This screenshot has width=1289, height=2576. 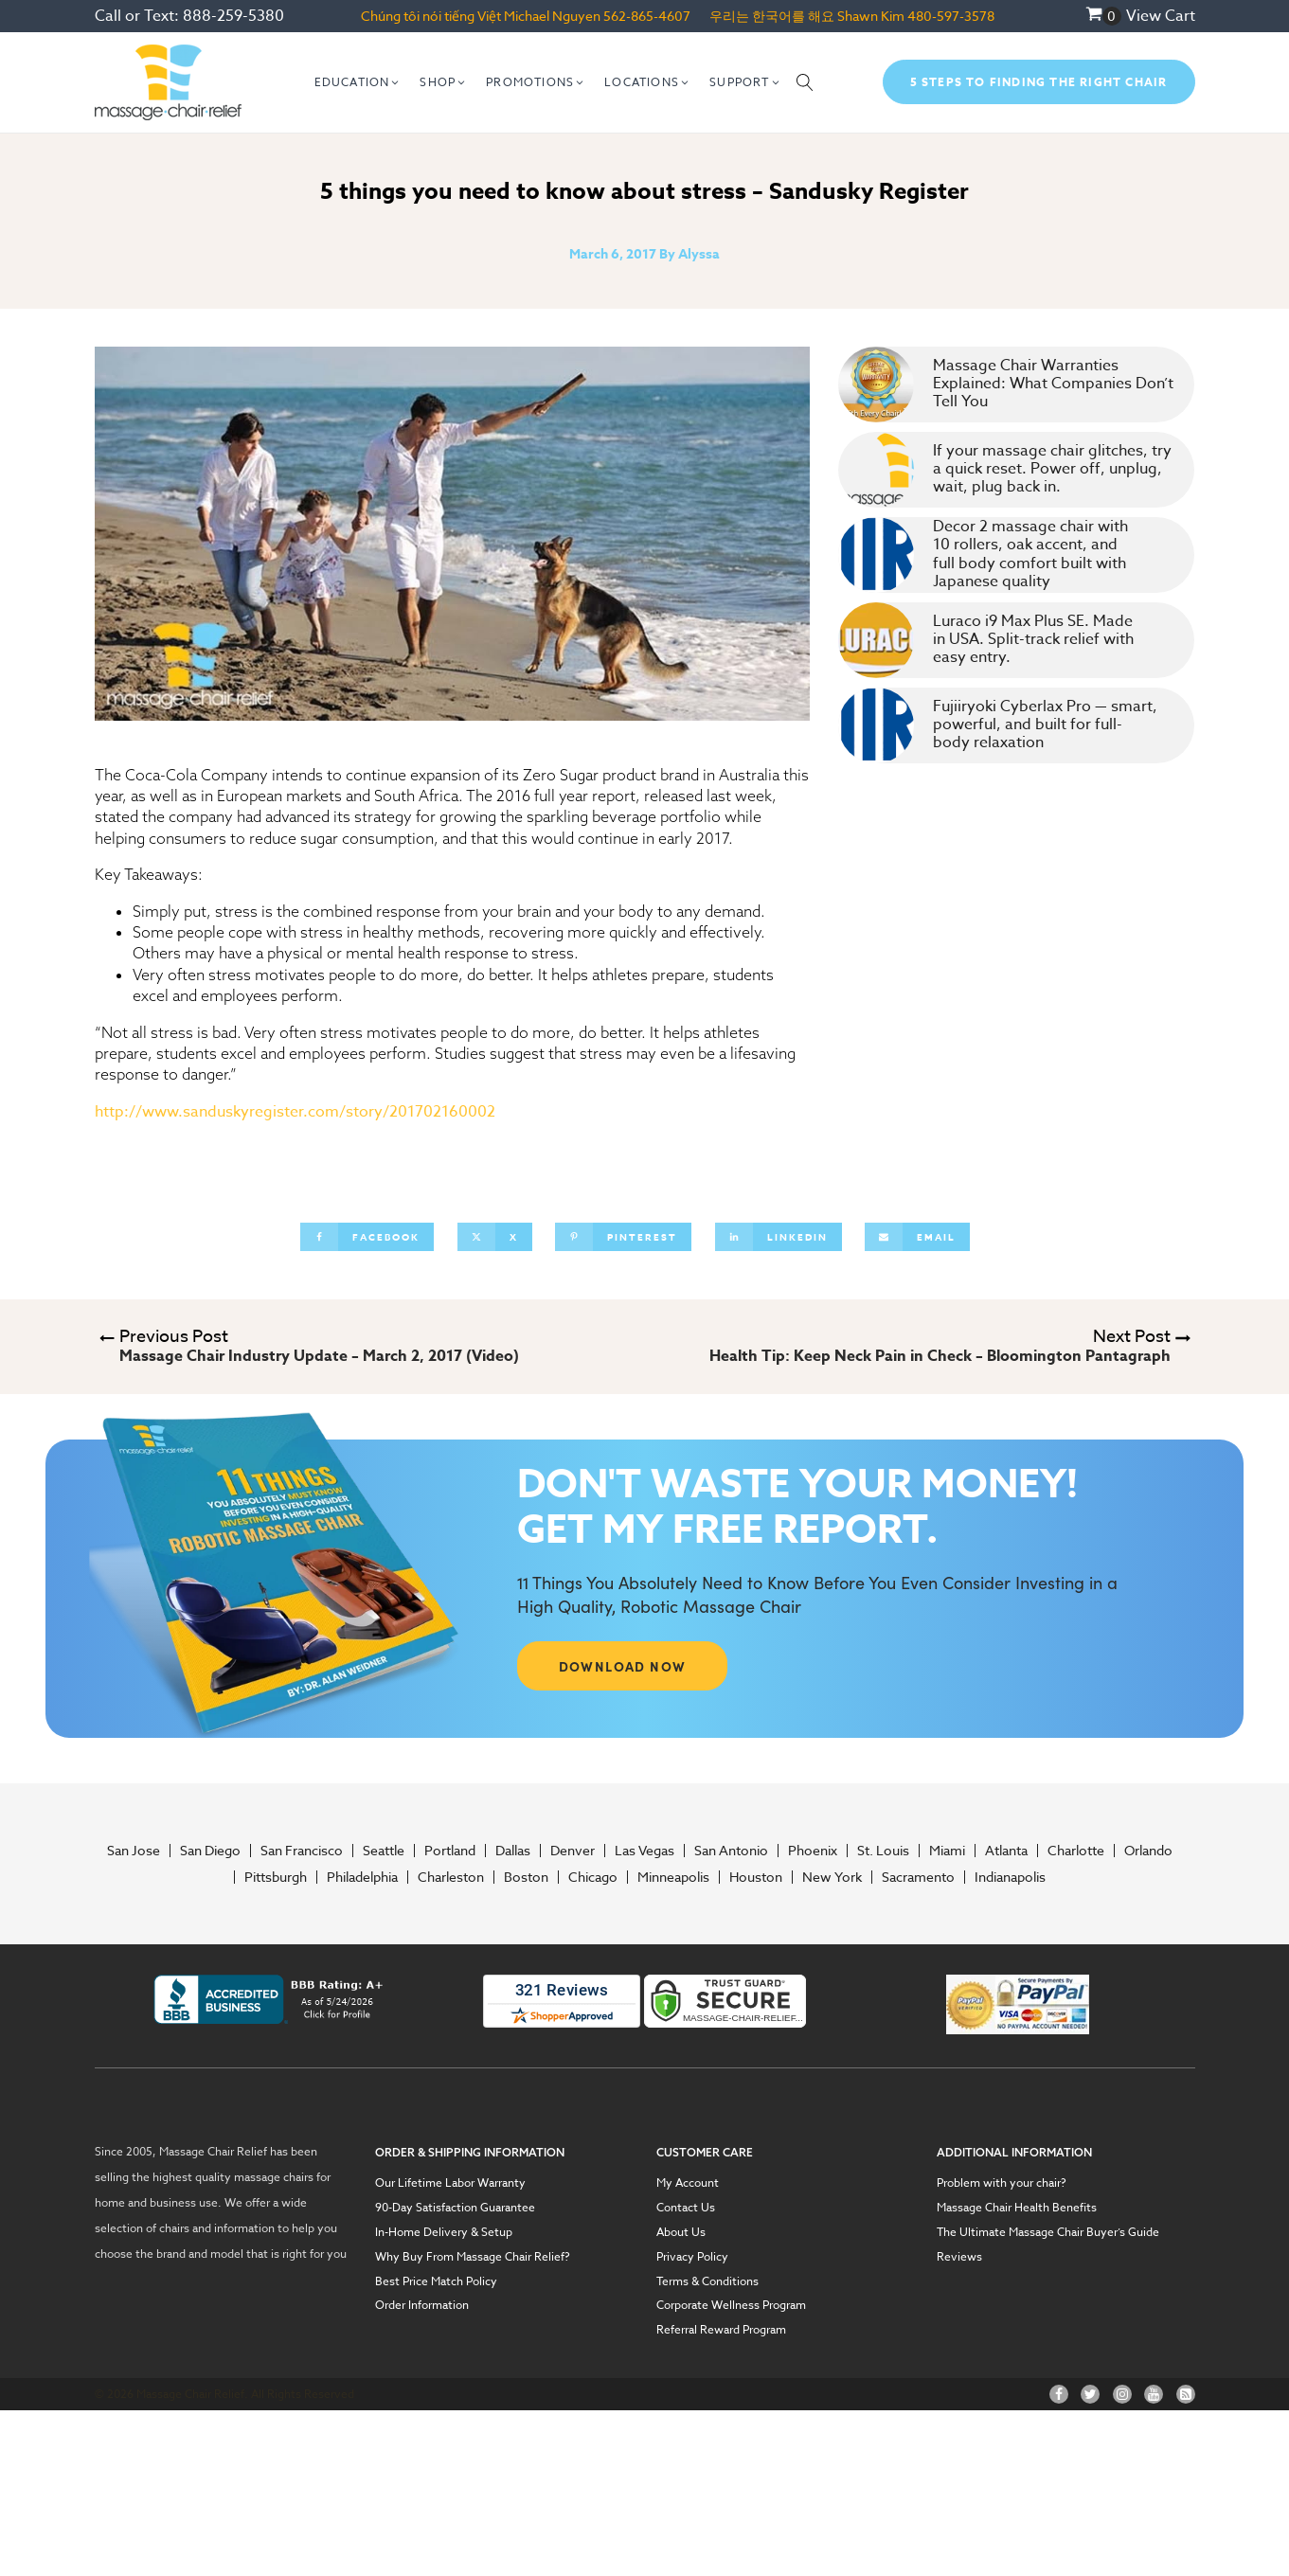 I want to click on Las Vegas, so click(x=644, y=1850).